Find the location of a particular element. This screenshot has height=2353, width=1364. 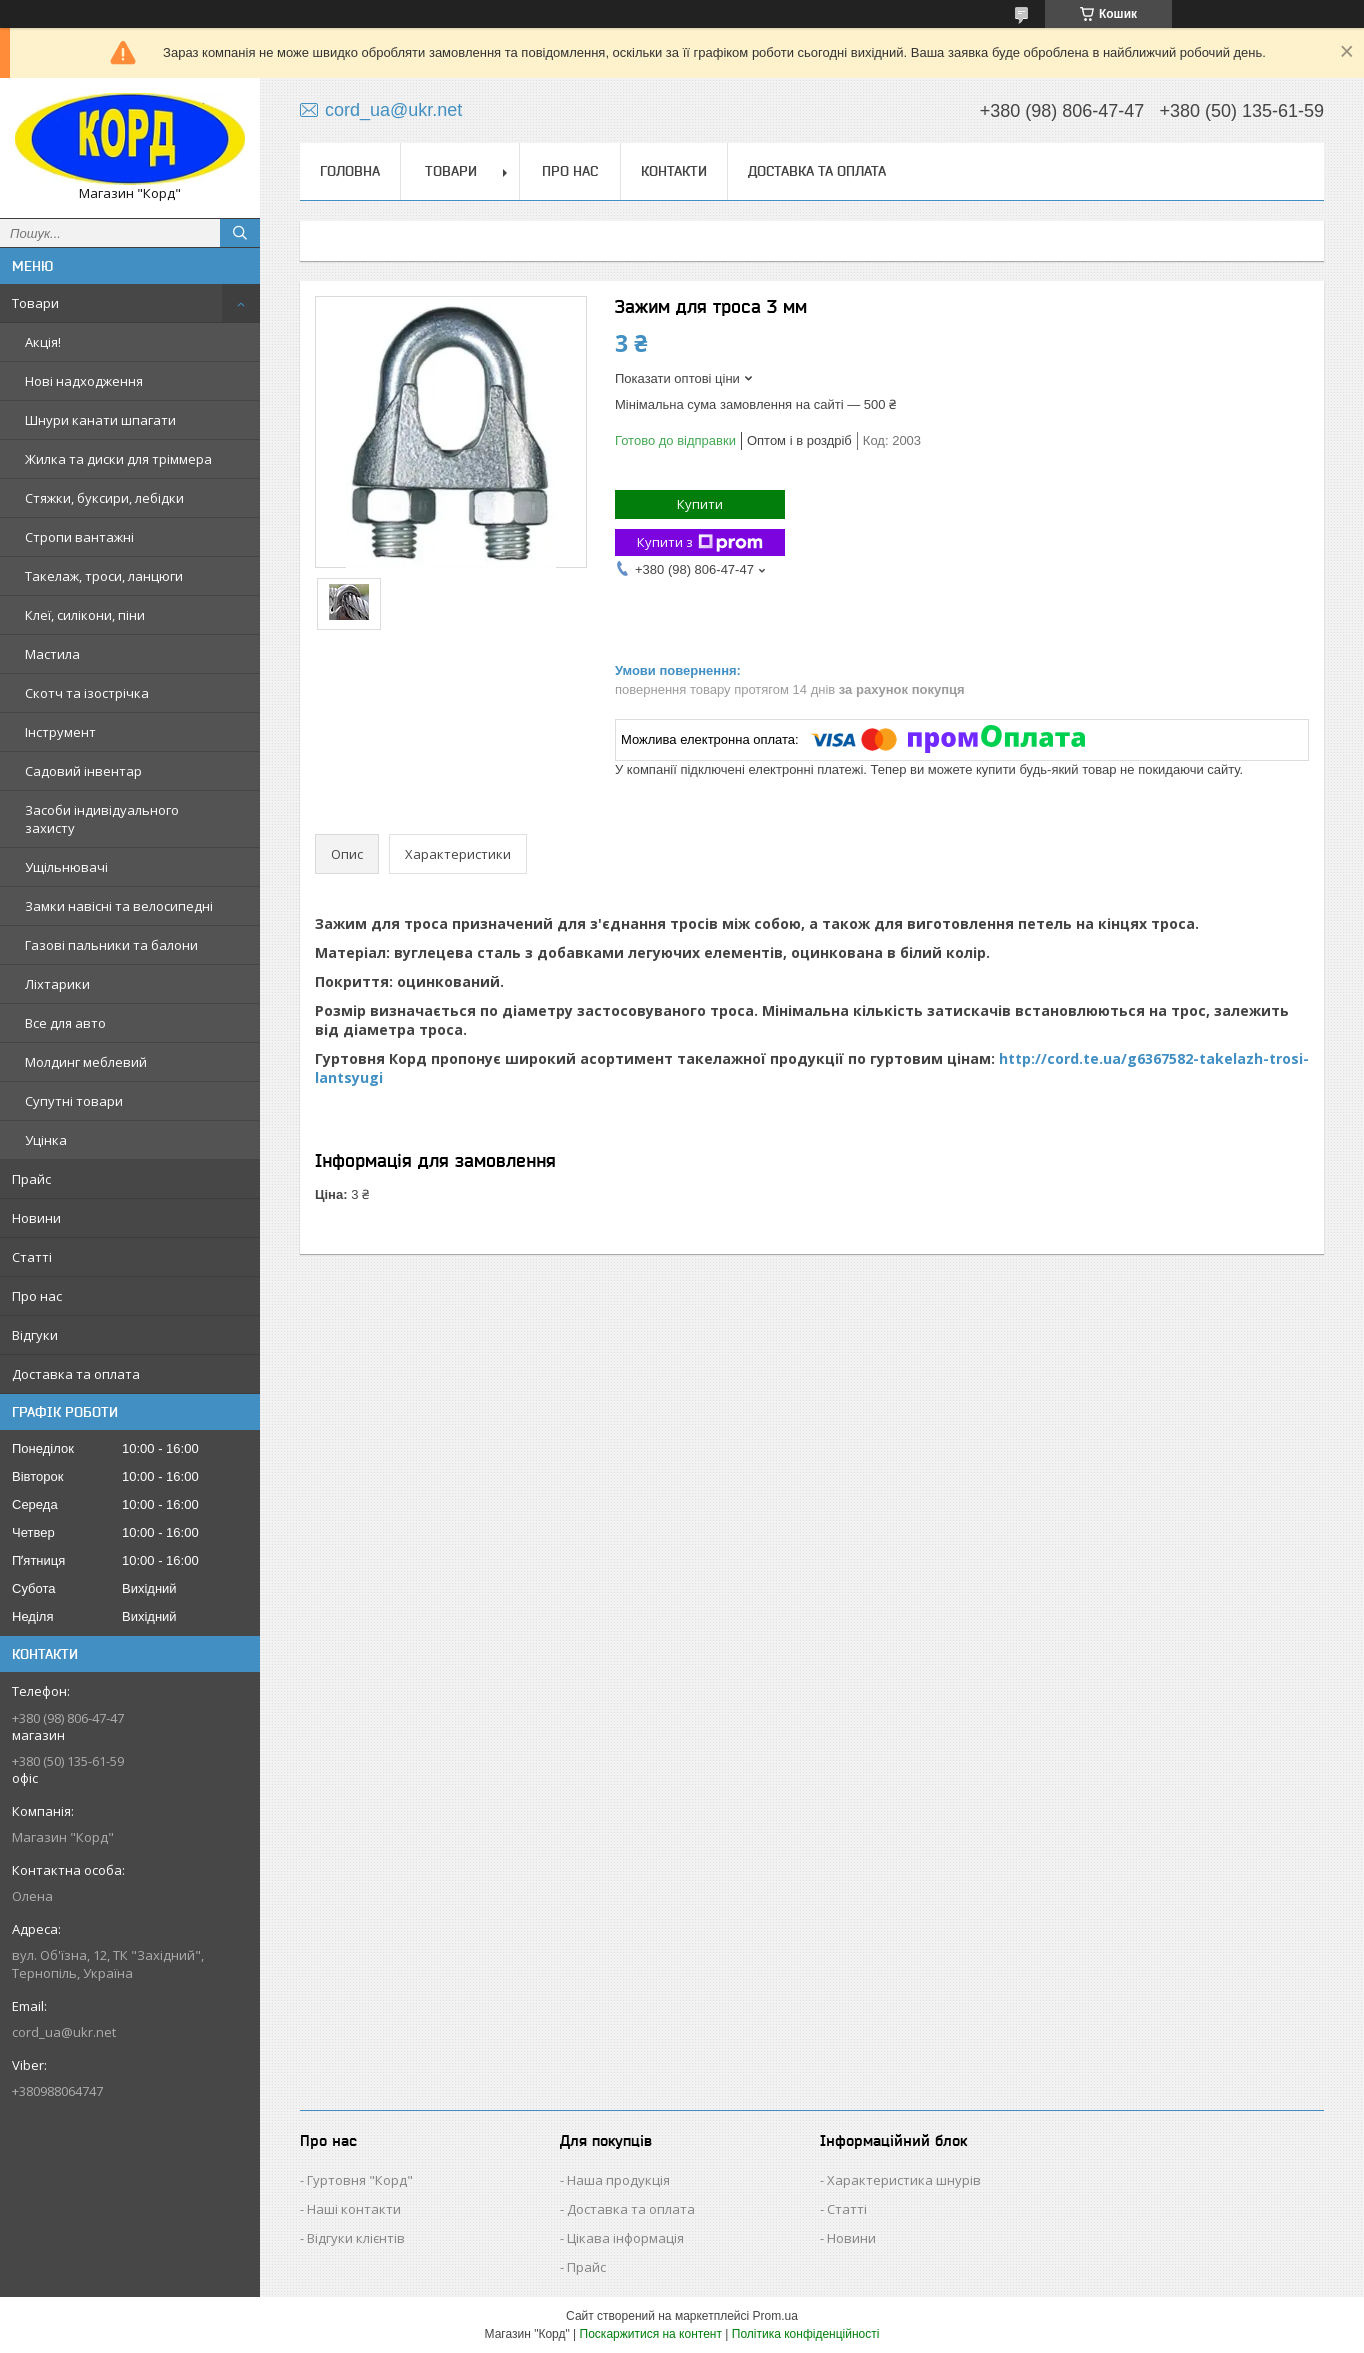

Відгуки клієнтів is located at coordinates (356, 2238).